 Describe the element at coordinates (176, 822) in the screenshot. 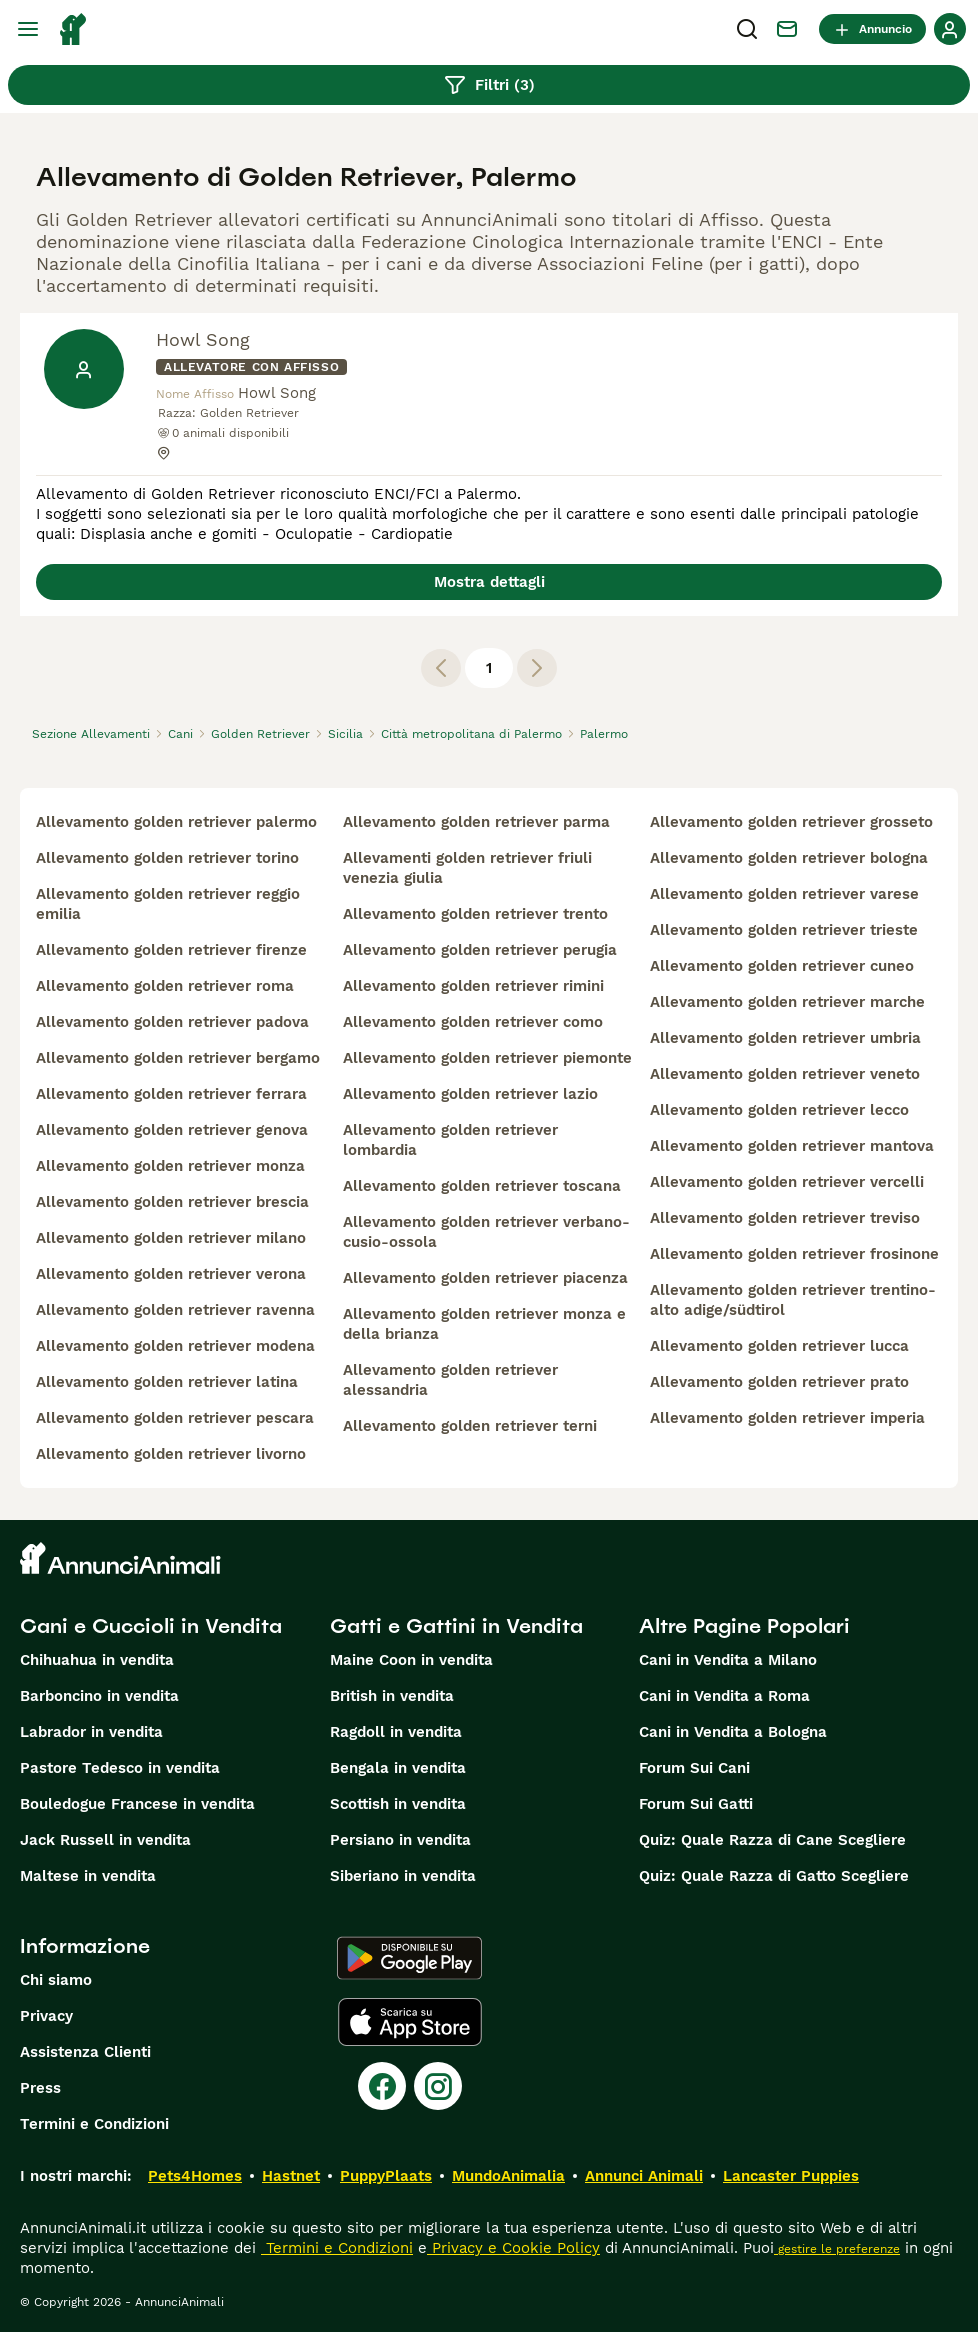

I see `allevamento golden retriever palermo` at that location.